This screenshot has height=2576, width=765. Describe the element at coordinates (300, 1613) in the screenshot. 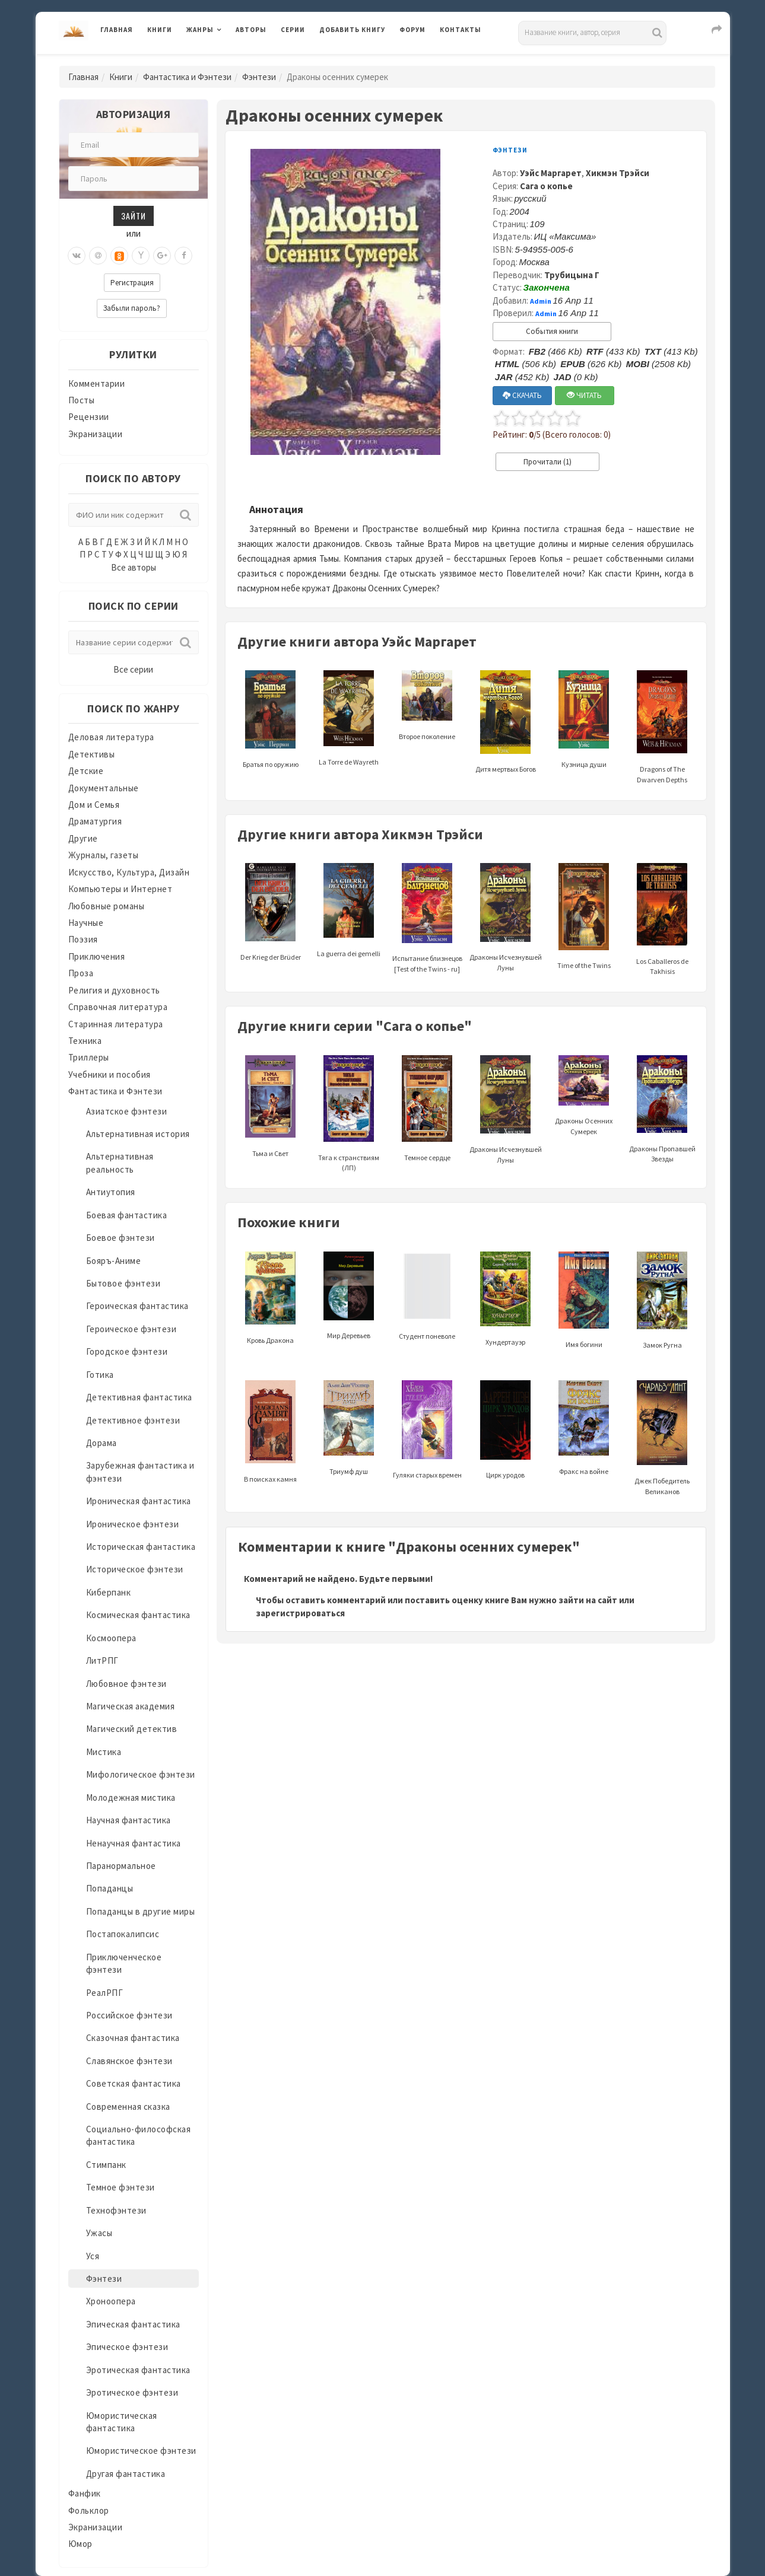

I see `зарегистрироваться` at that location.